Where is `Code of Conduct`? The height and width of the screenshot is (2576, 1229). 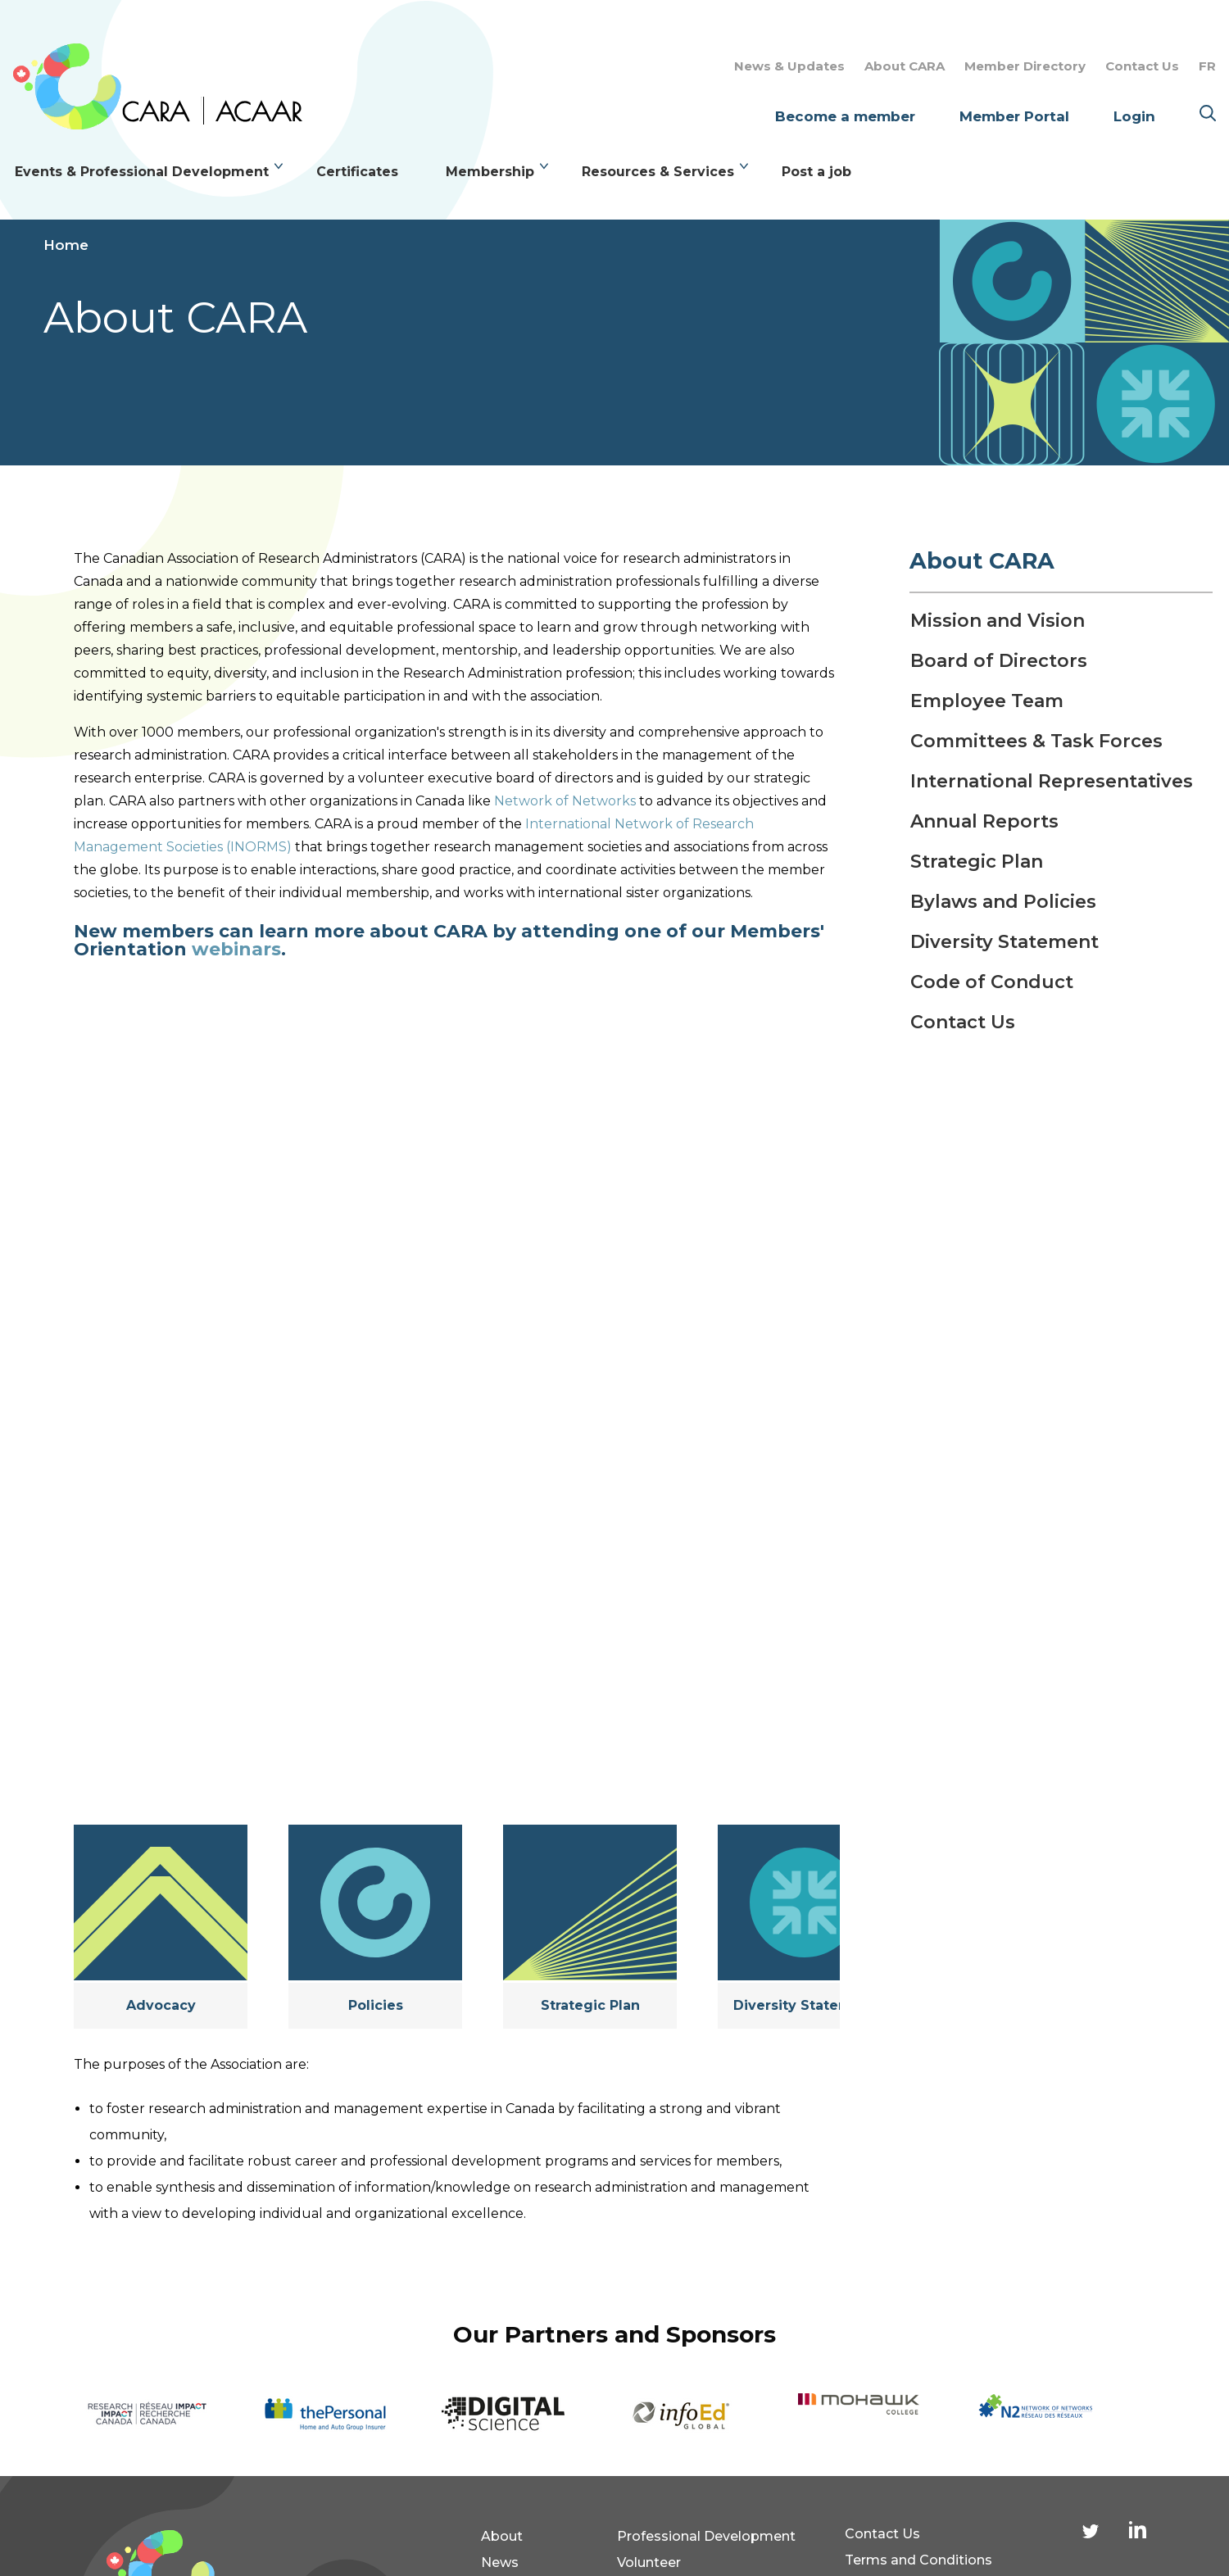 Code of Conduct is located at coordinates (991, 982).